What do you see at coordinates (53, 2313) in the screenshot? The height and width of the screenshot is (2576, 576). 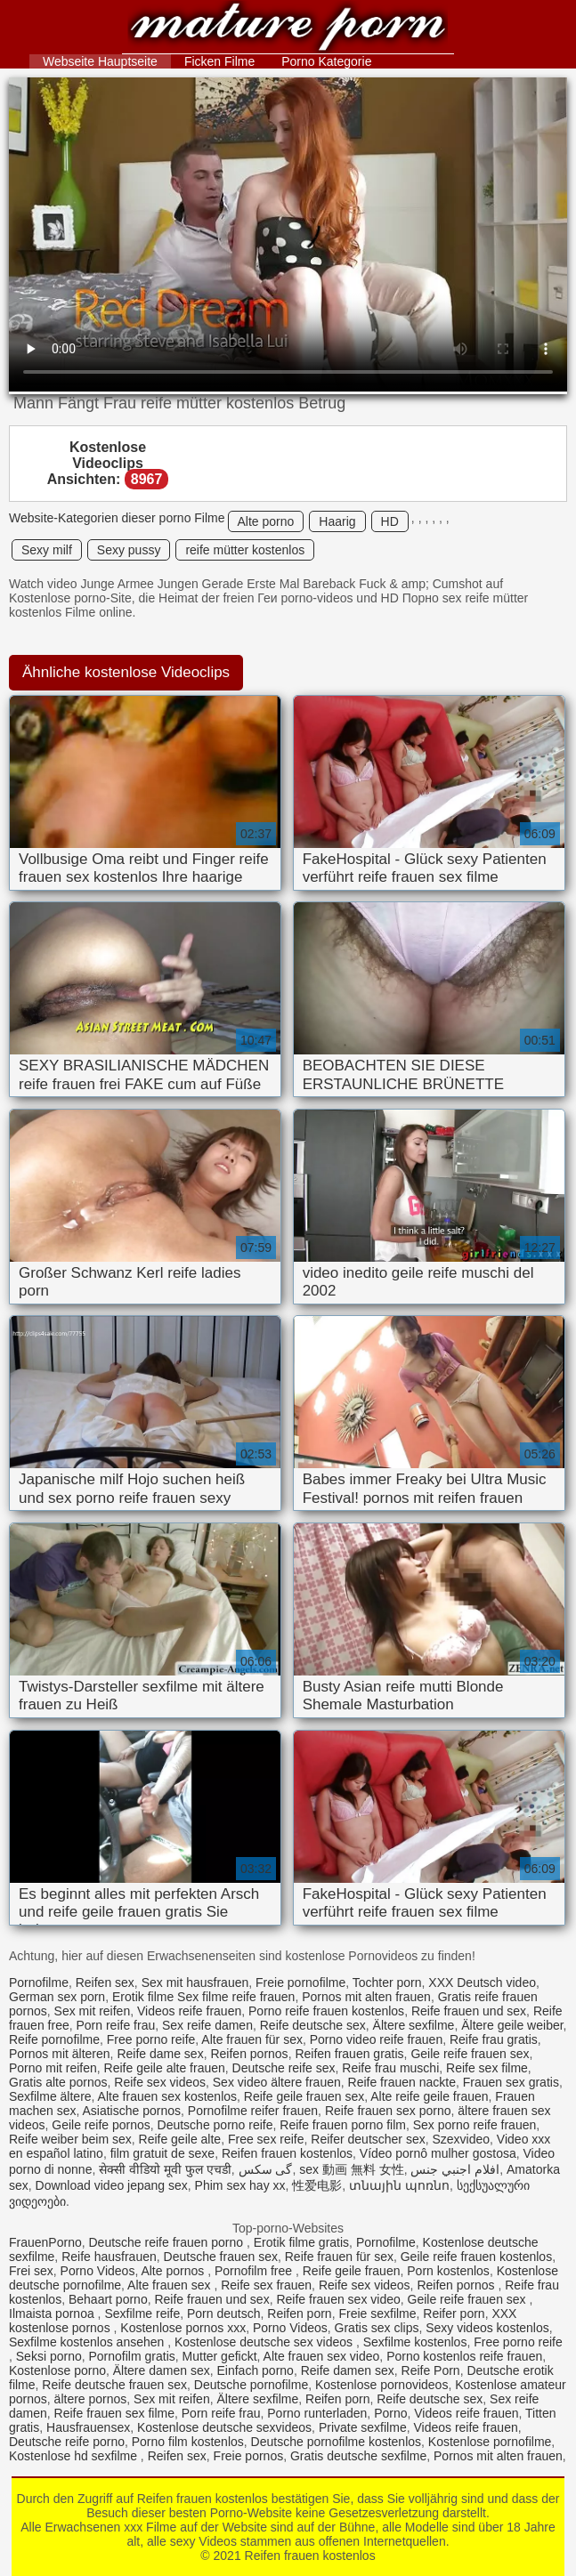 I see `Ilmaista pornoa` at bounding box center [53, 2313].